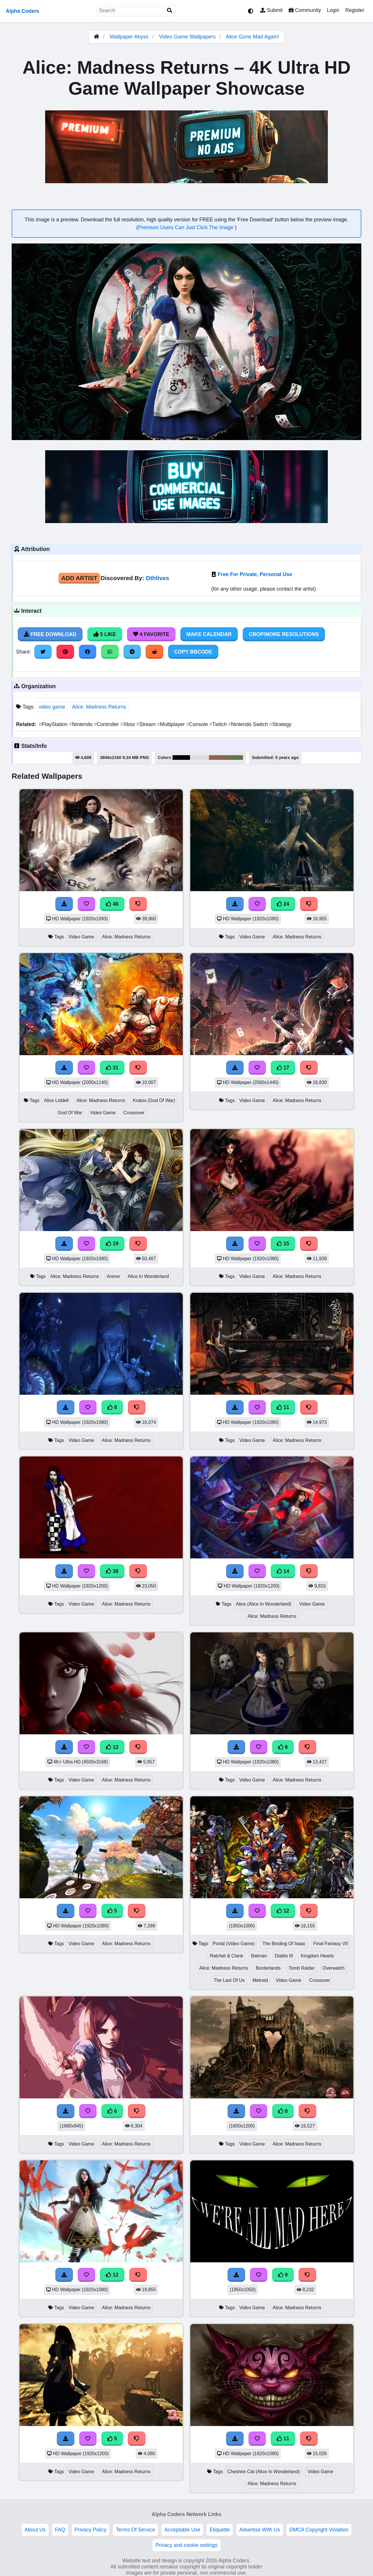 The height and width of the screenshot is (2576, 373). I want to click on Alice (Alice In Wonderland), so click(263, 1604).